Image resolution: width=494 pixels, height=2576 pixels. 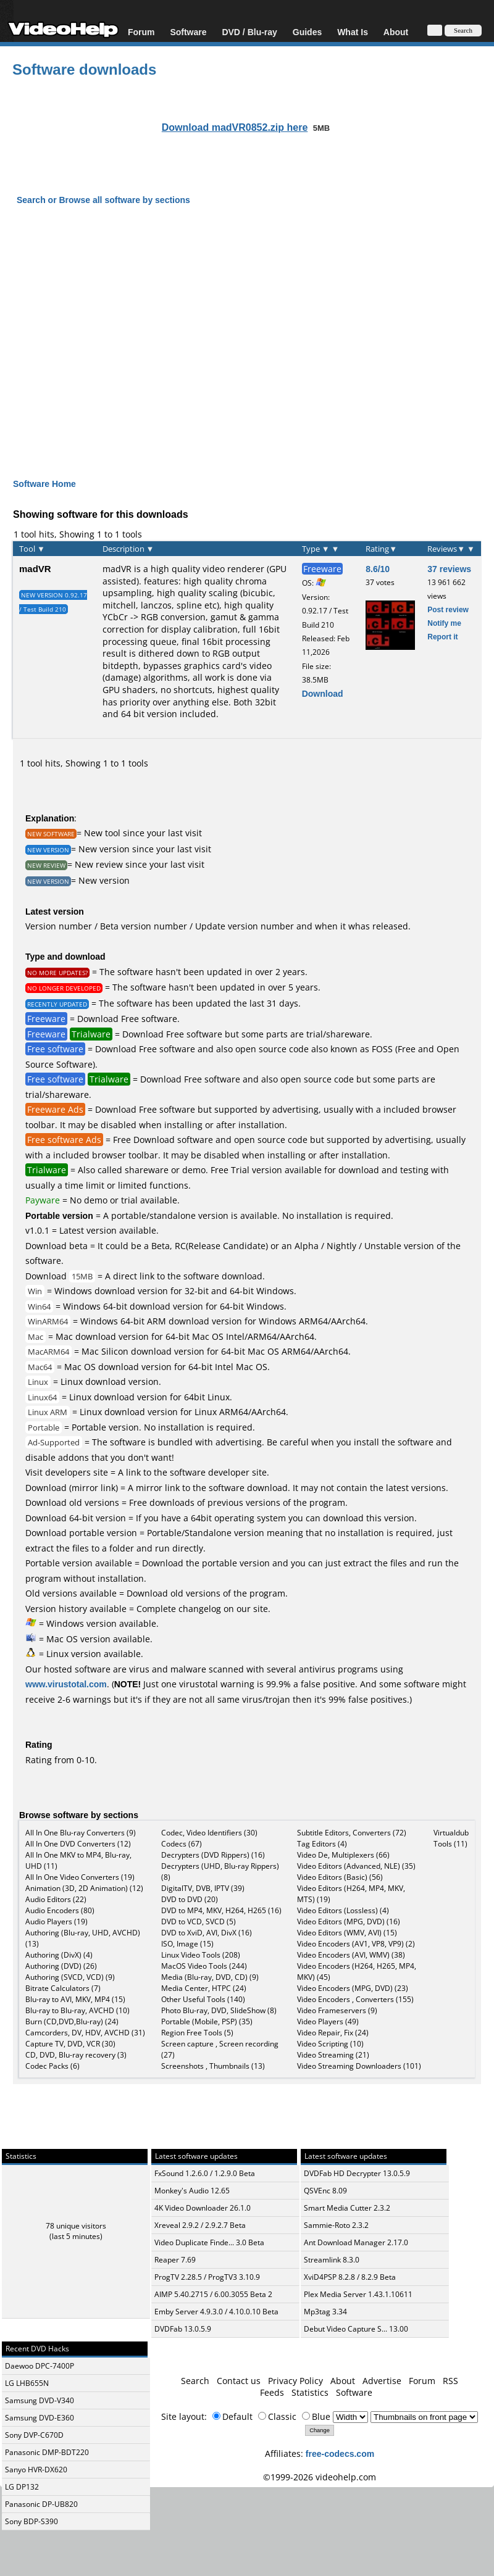 What do you see at coordinates (80, 1877) in the screenshot?
I see `All In One Video Converters (19)` at bounding box center [80, 1877].